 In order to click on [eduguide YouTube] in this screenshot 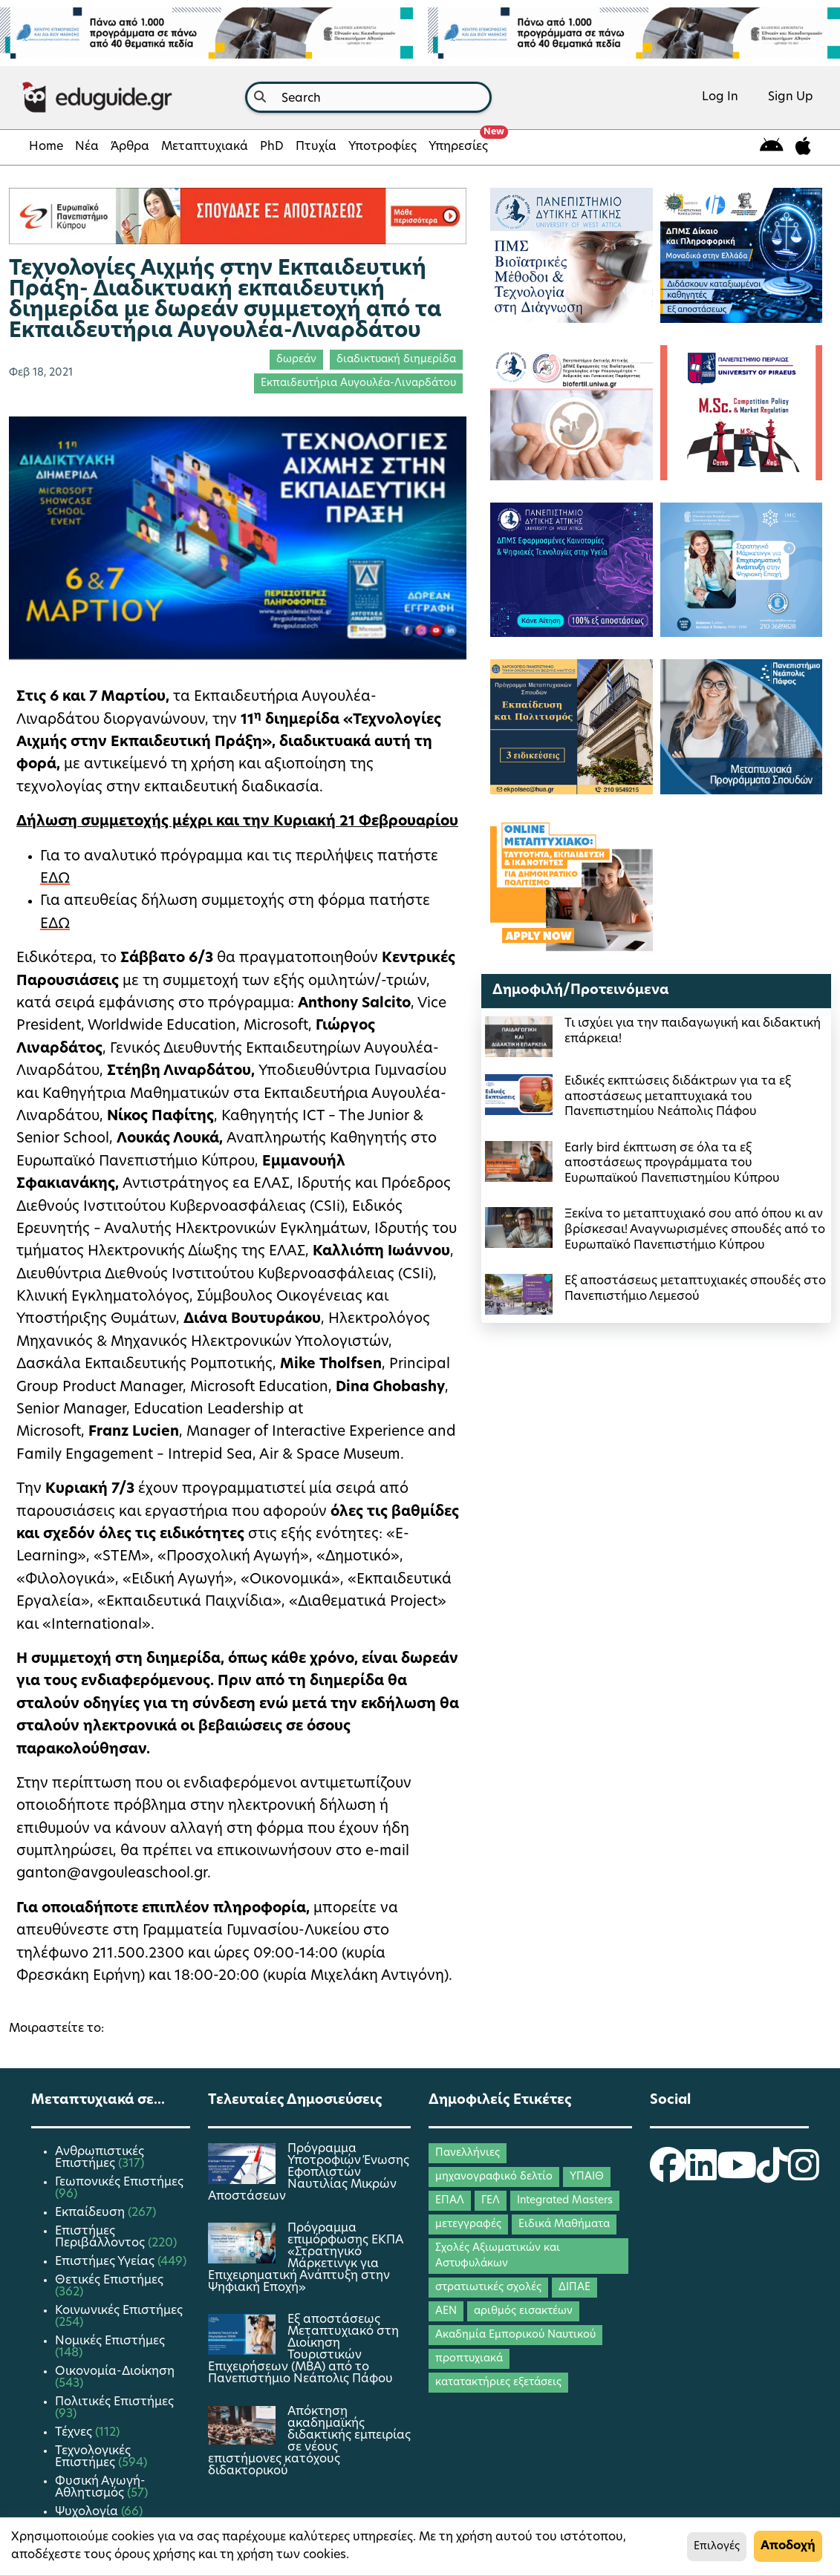, I will do `click(737, 2175)`.